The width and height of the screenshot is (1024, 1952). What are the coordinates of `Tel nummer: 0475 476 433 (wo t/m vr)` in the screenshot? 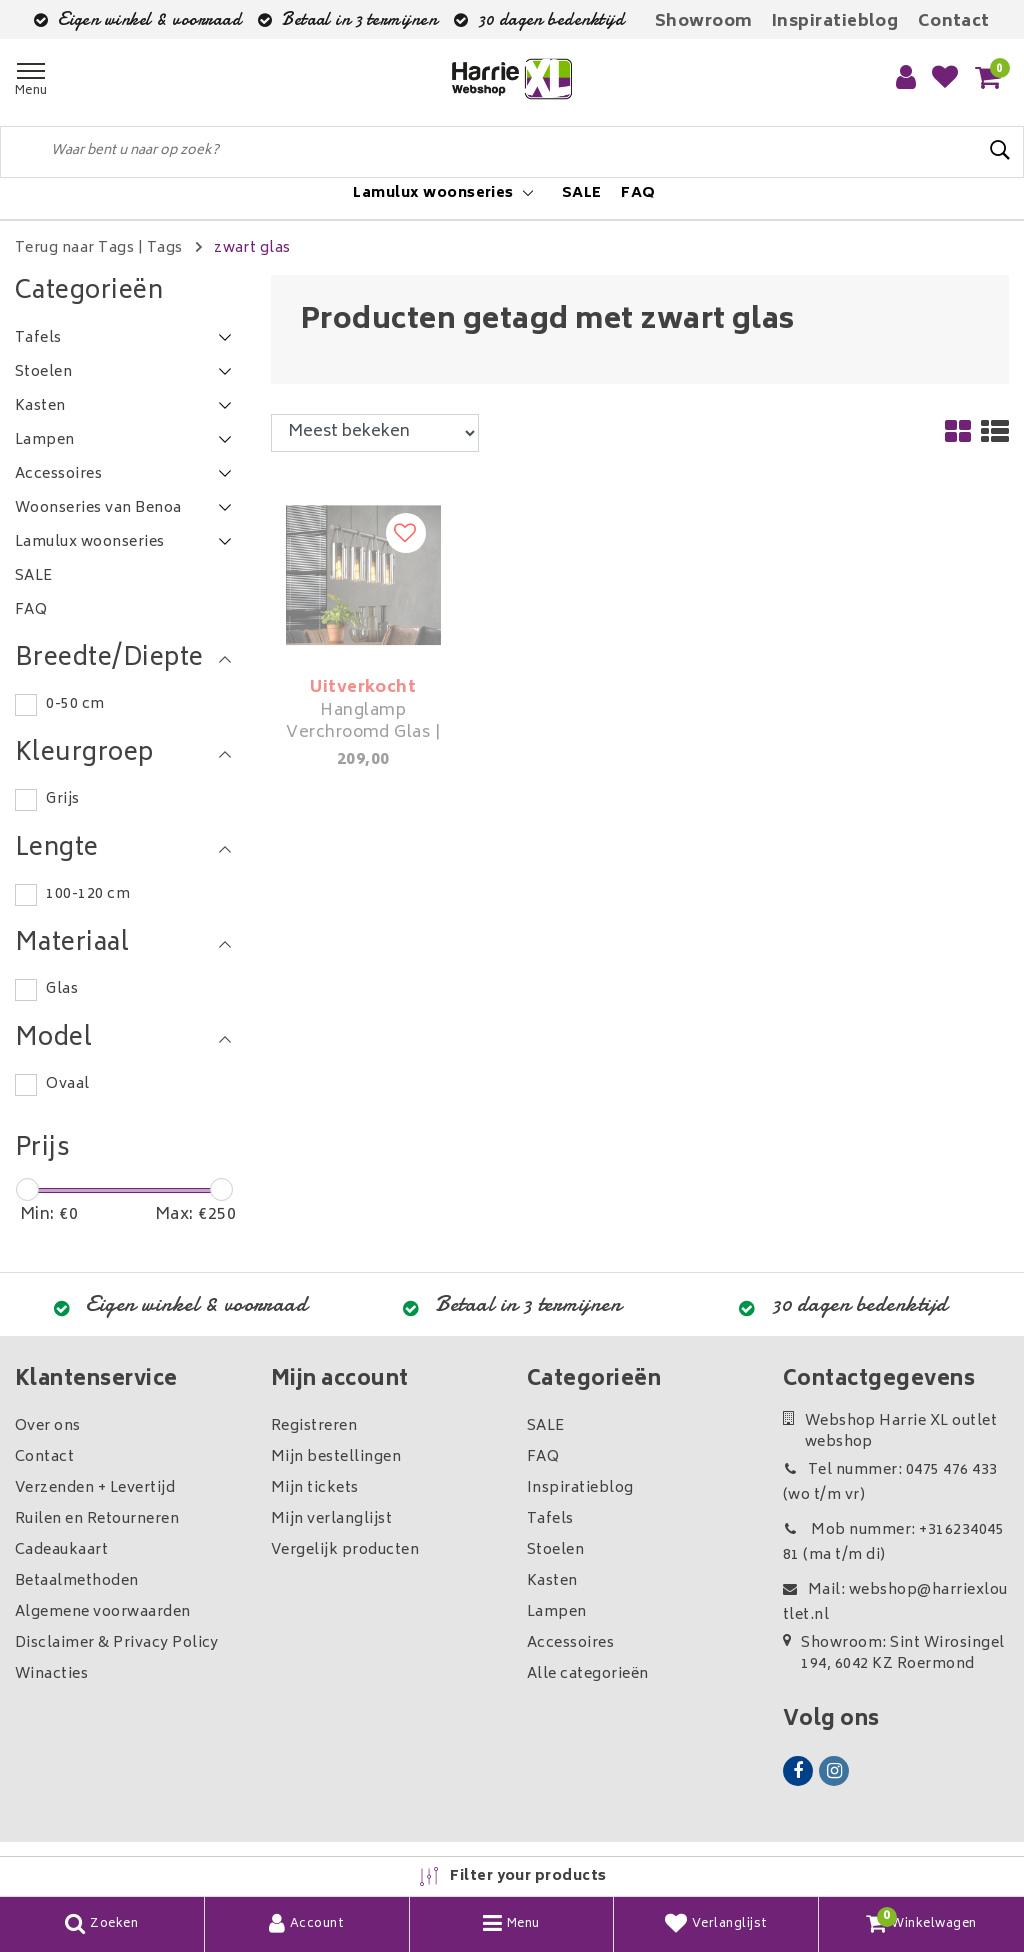 It's located at (890, 1483).